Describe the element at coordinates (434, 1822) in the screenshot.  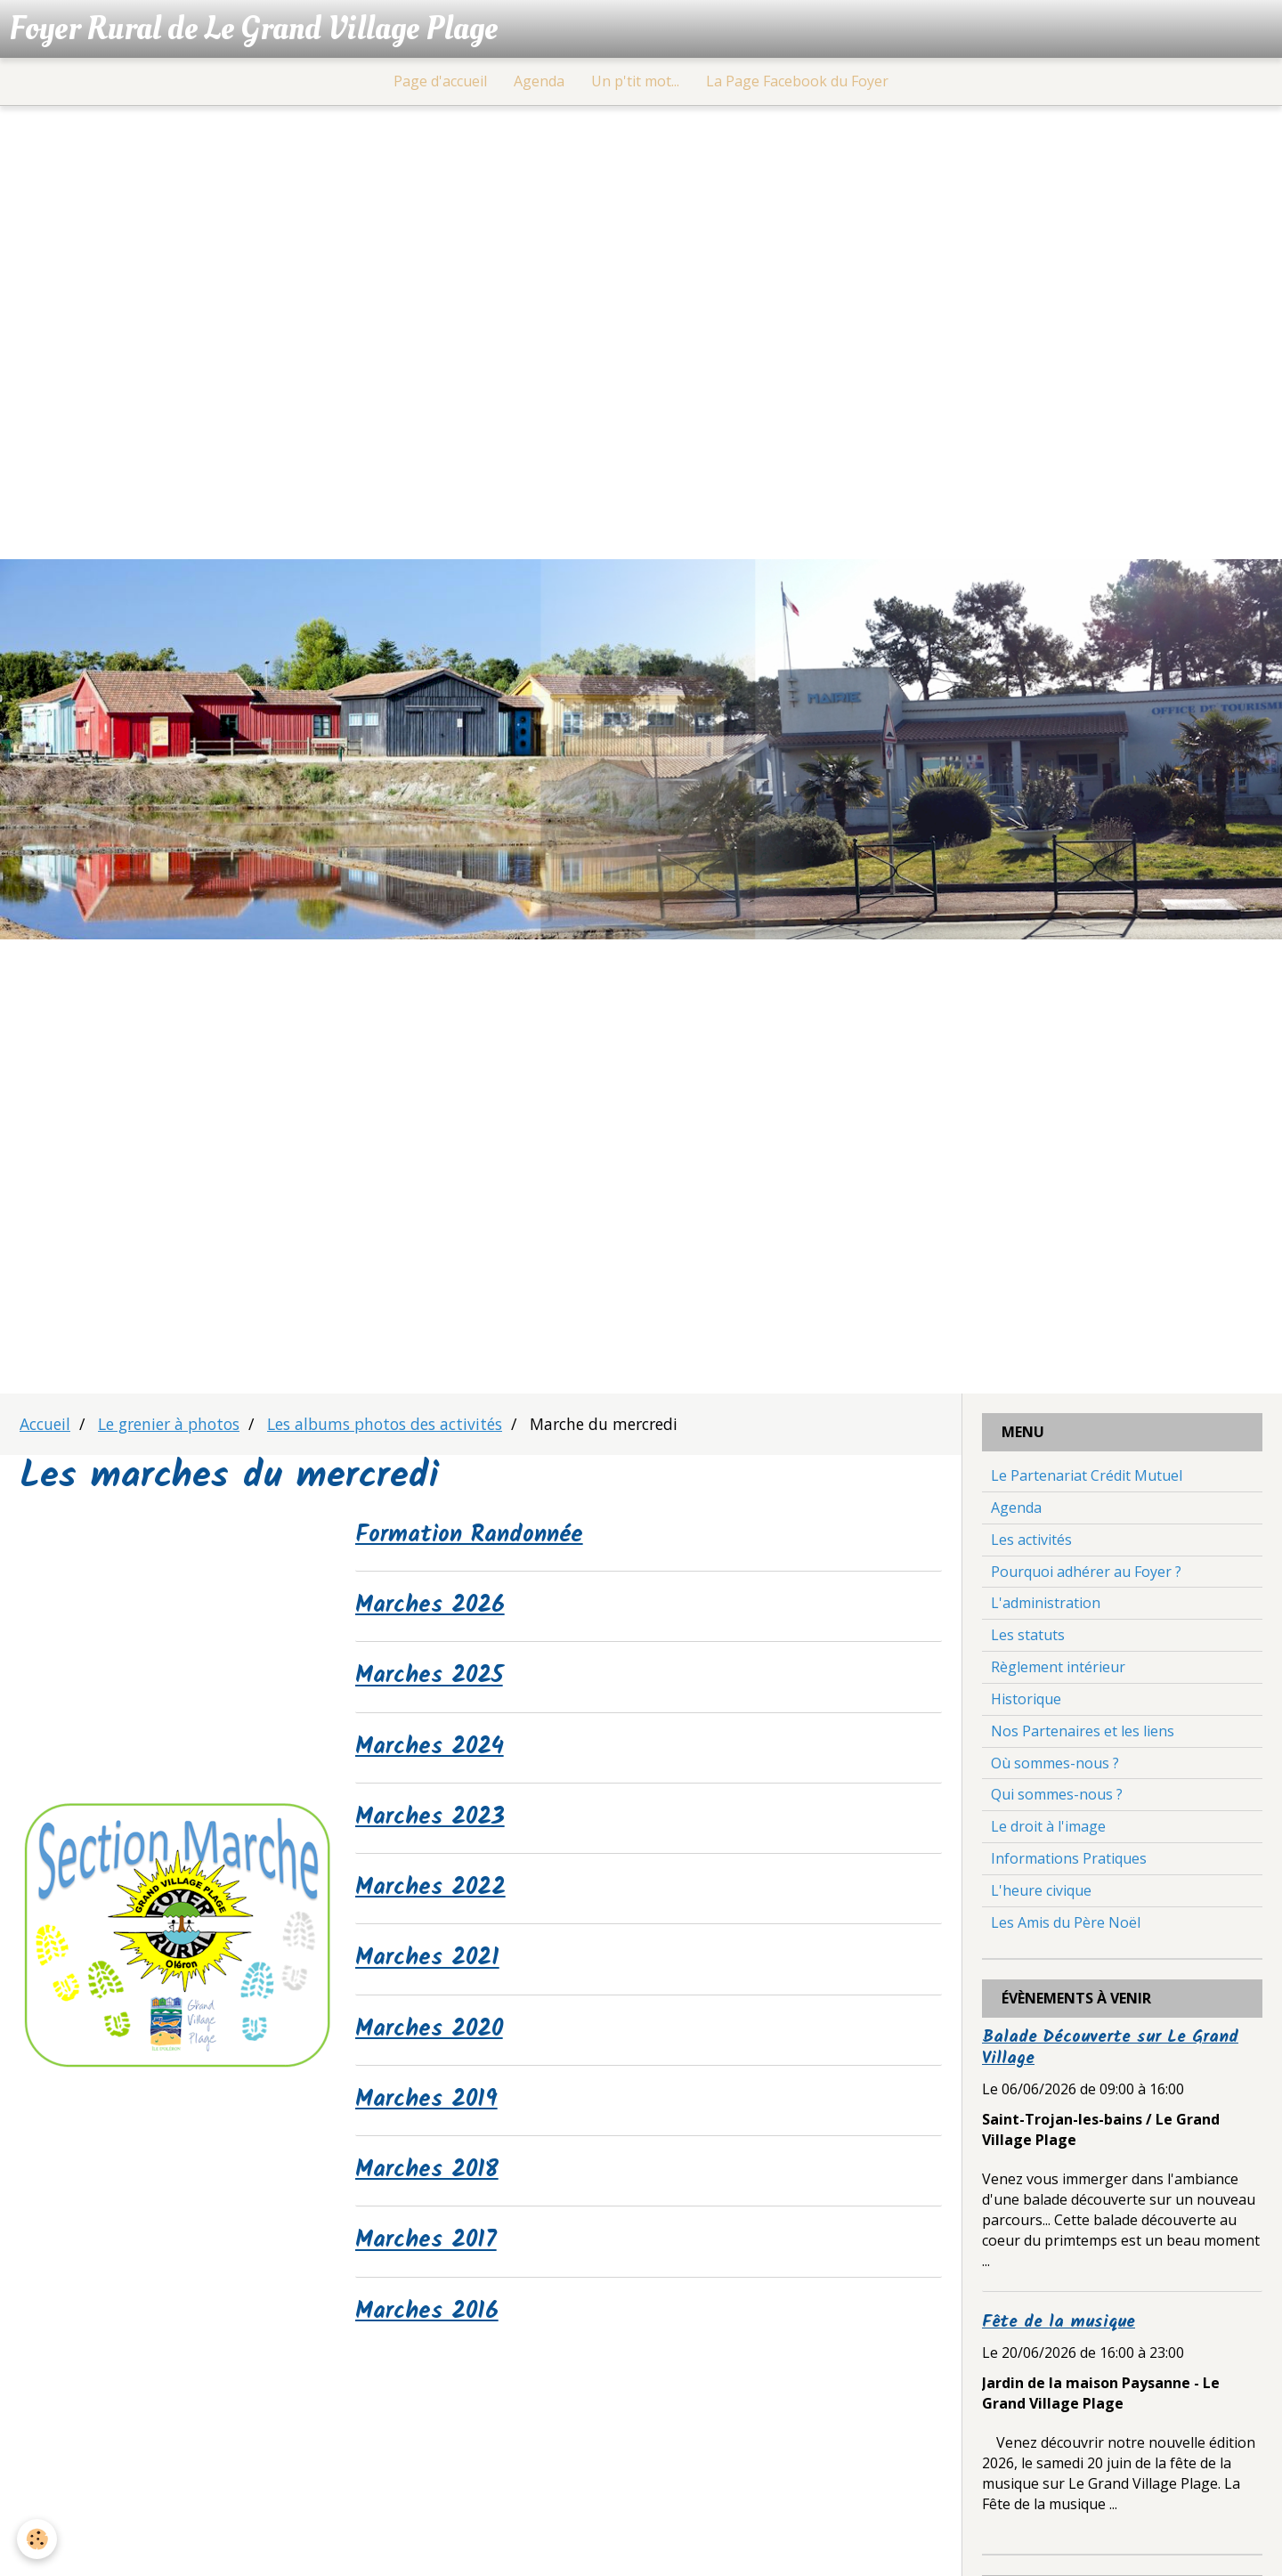
I see `Marches 2023` at that location.